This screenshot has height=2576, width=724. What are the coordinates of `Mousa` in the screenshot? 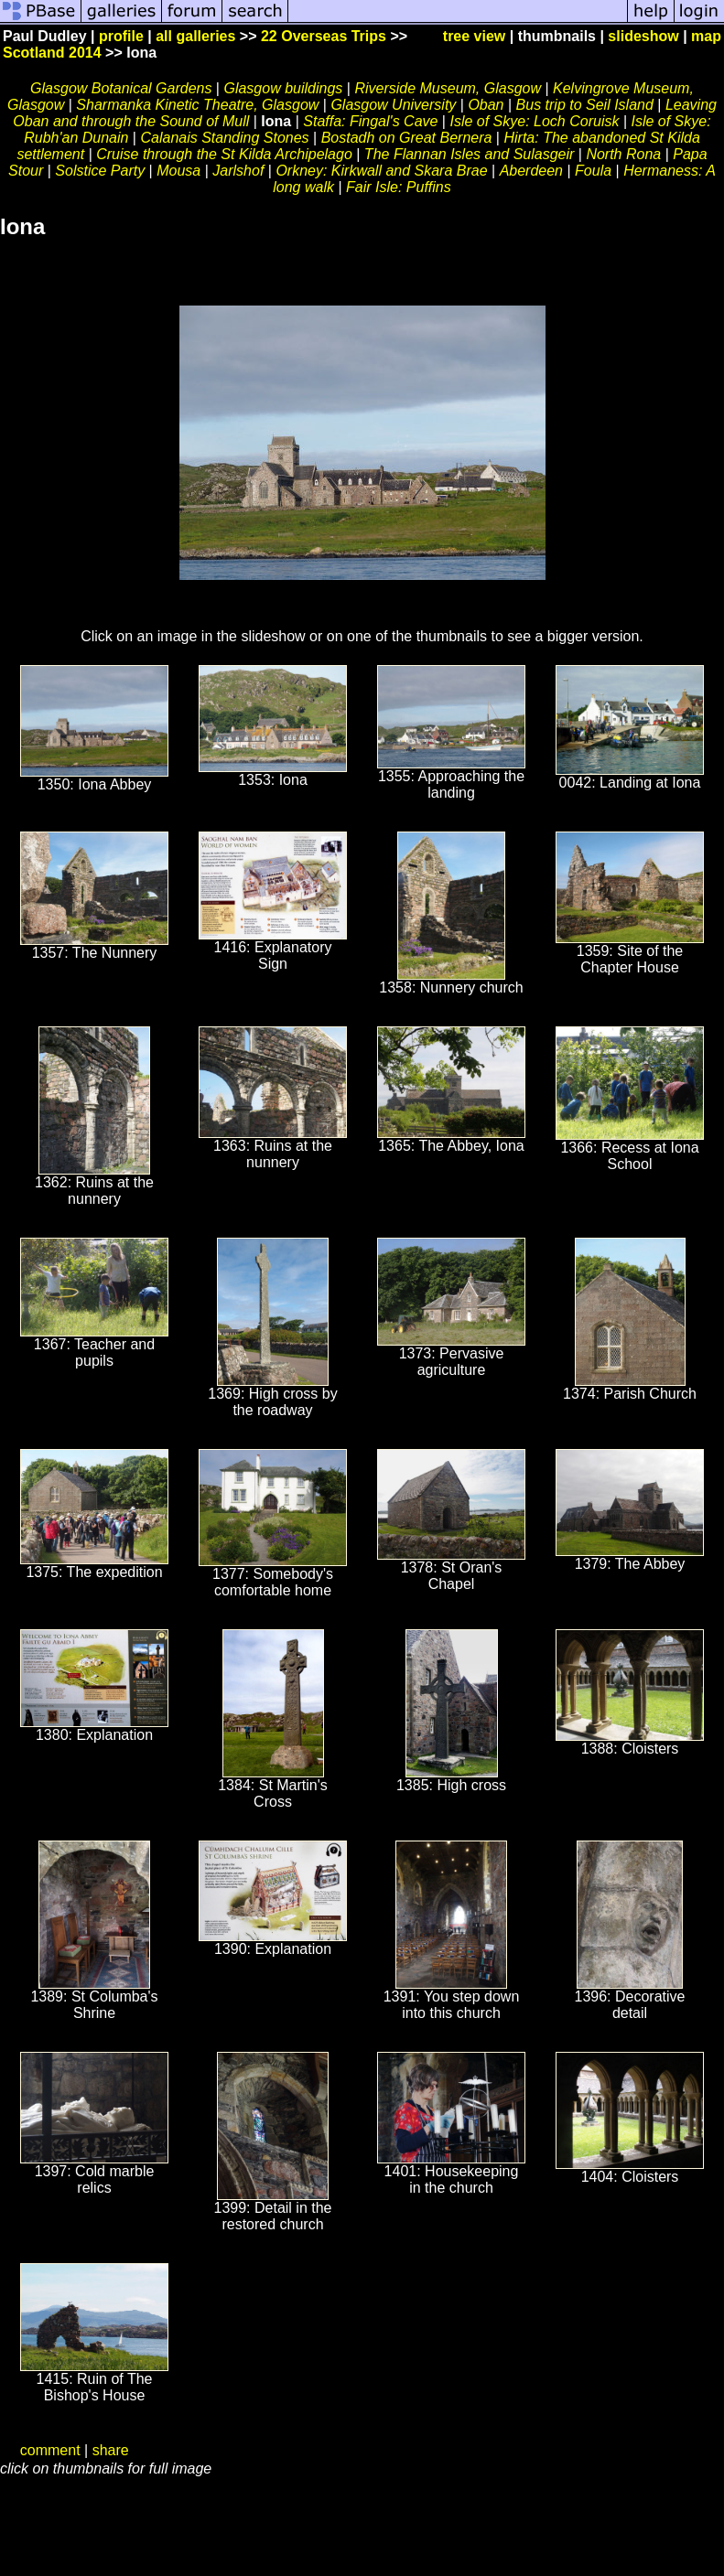 It's located at (178, 170).